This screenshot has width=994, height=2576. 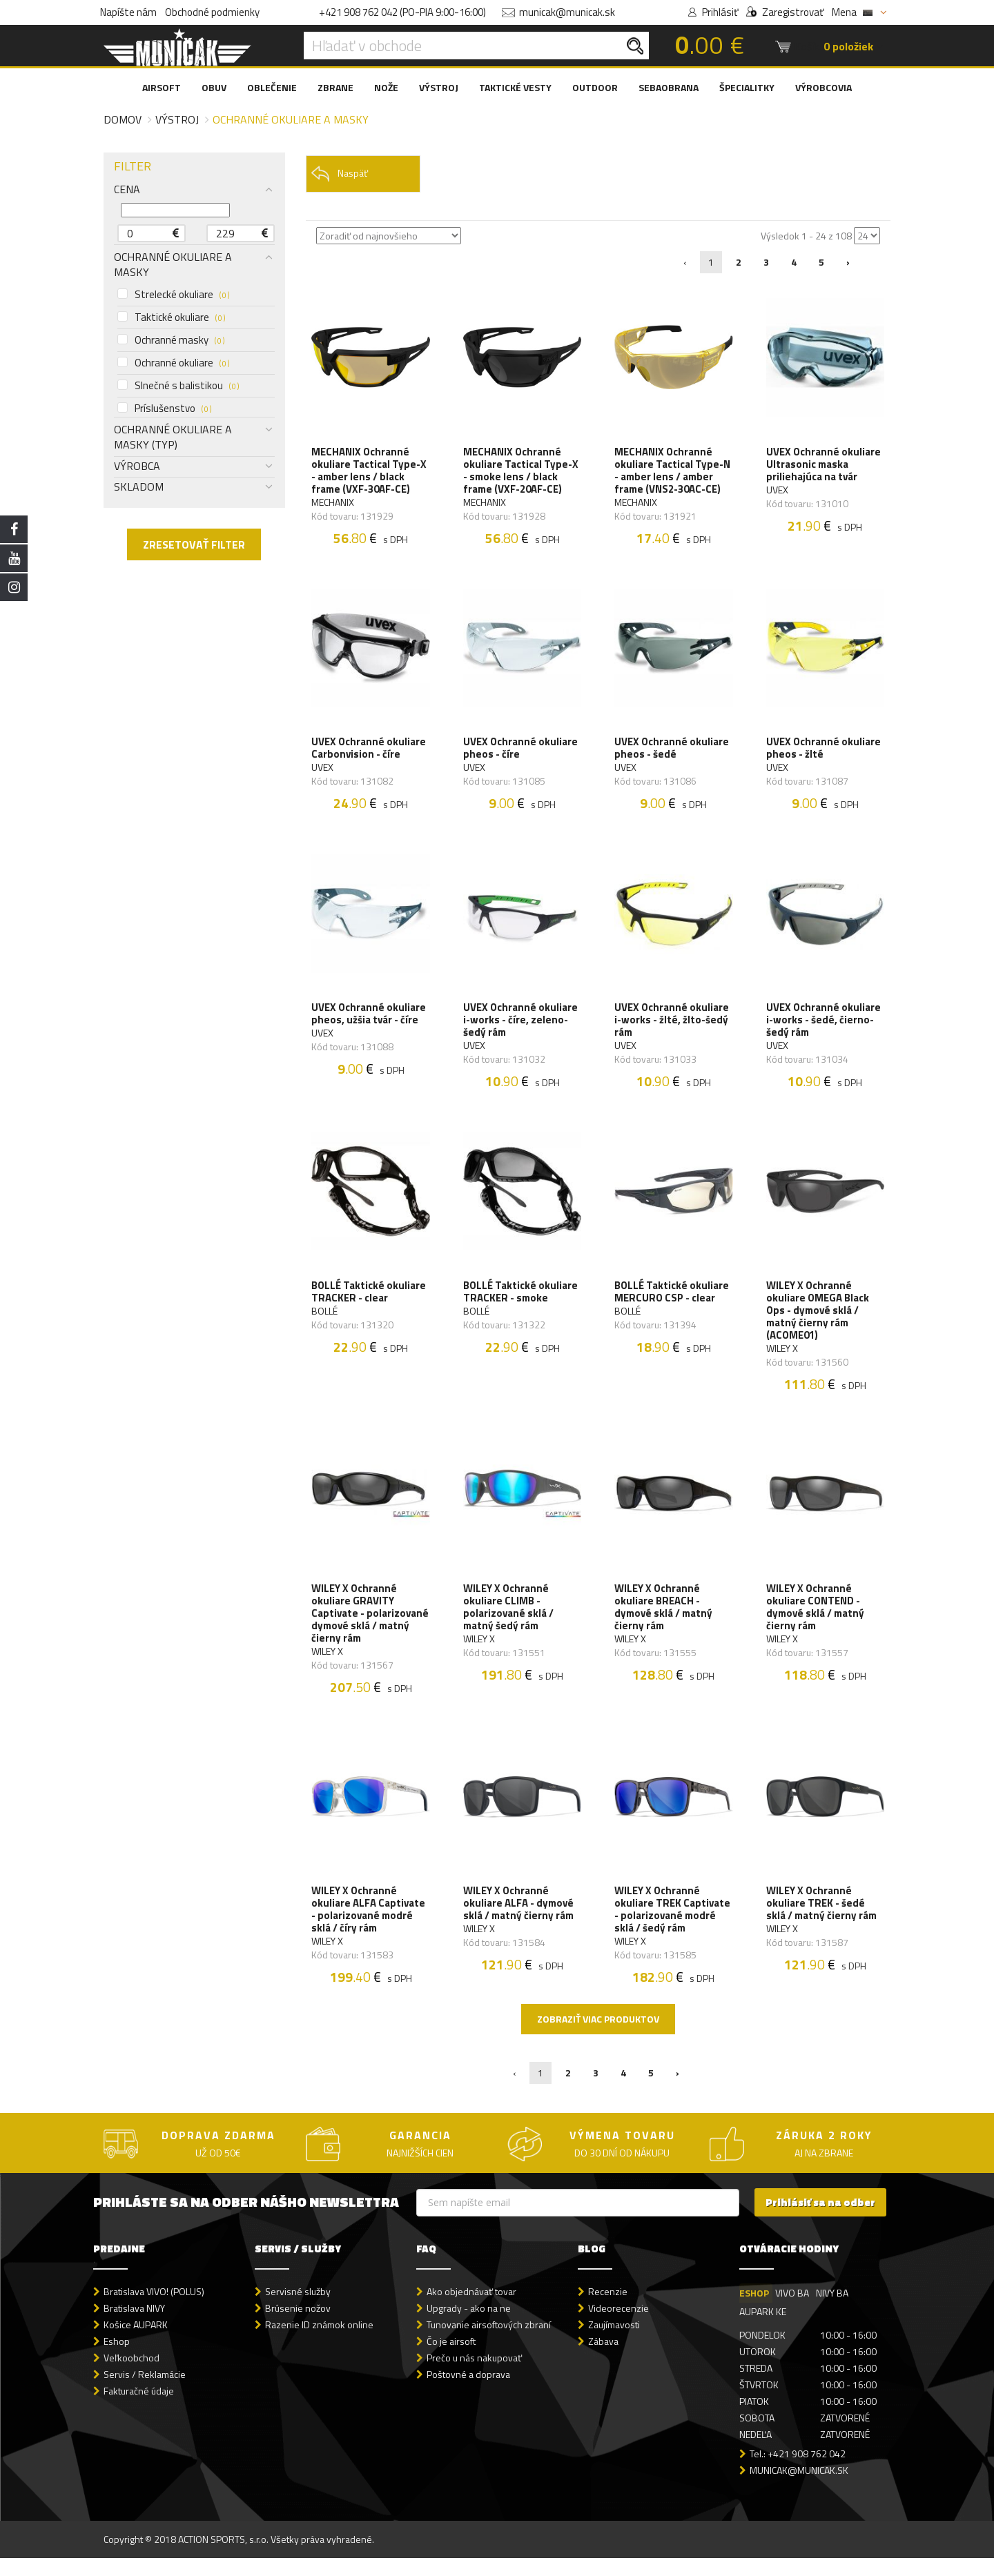 I want to click on Tel.: +421 908 762 042, so click(x=798, y=2472).